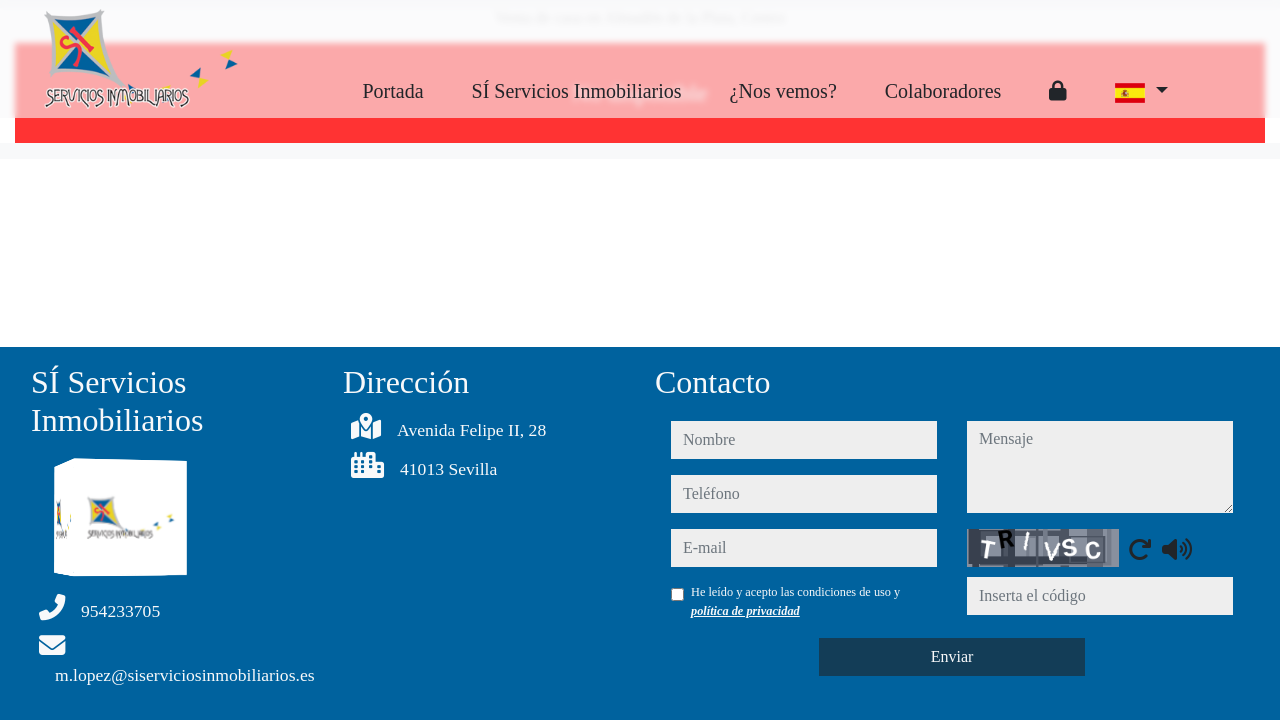  I want to click on Portada, so click(392, 91).